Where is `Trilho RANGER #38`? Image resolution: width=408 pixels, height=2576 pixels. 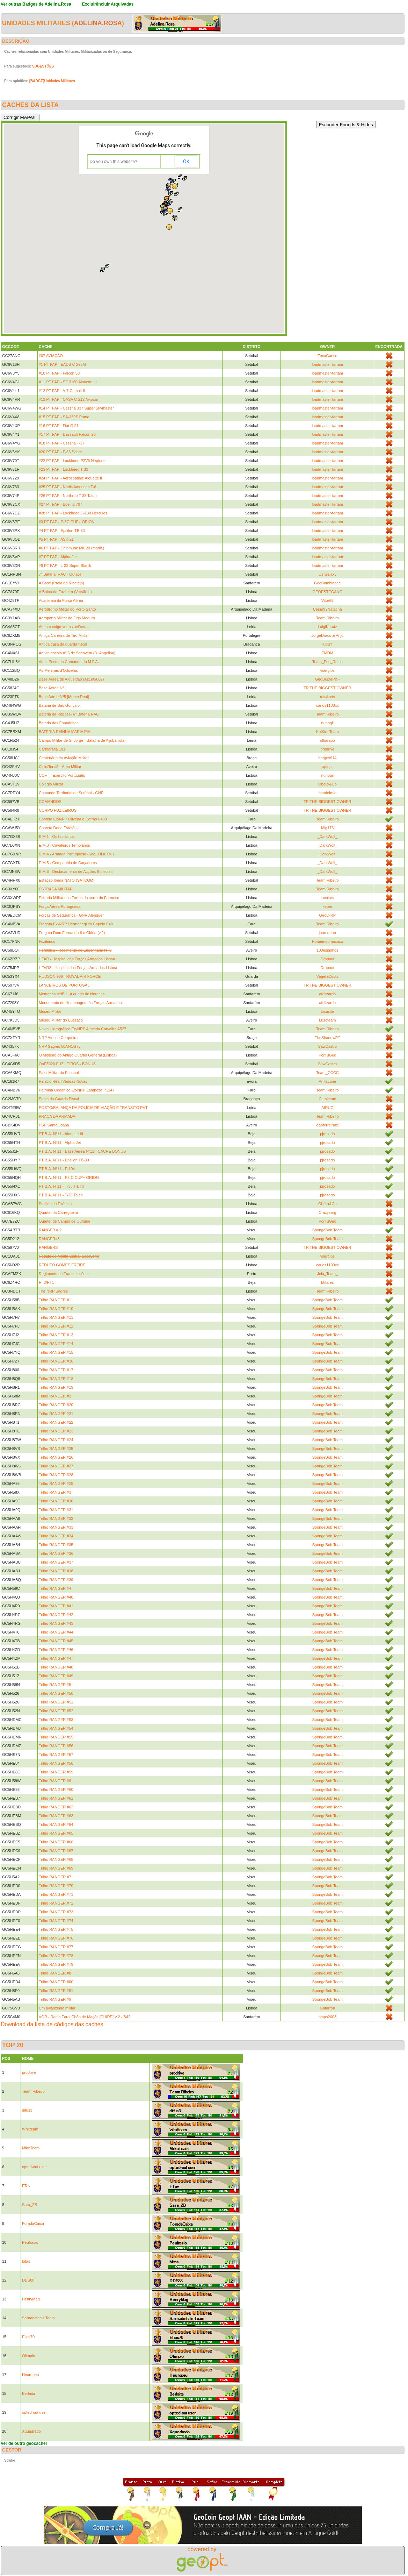 Trilho RANGER #38 is located at coordinates (56, 1571).